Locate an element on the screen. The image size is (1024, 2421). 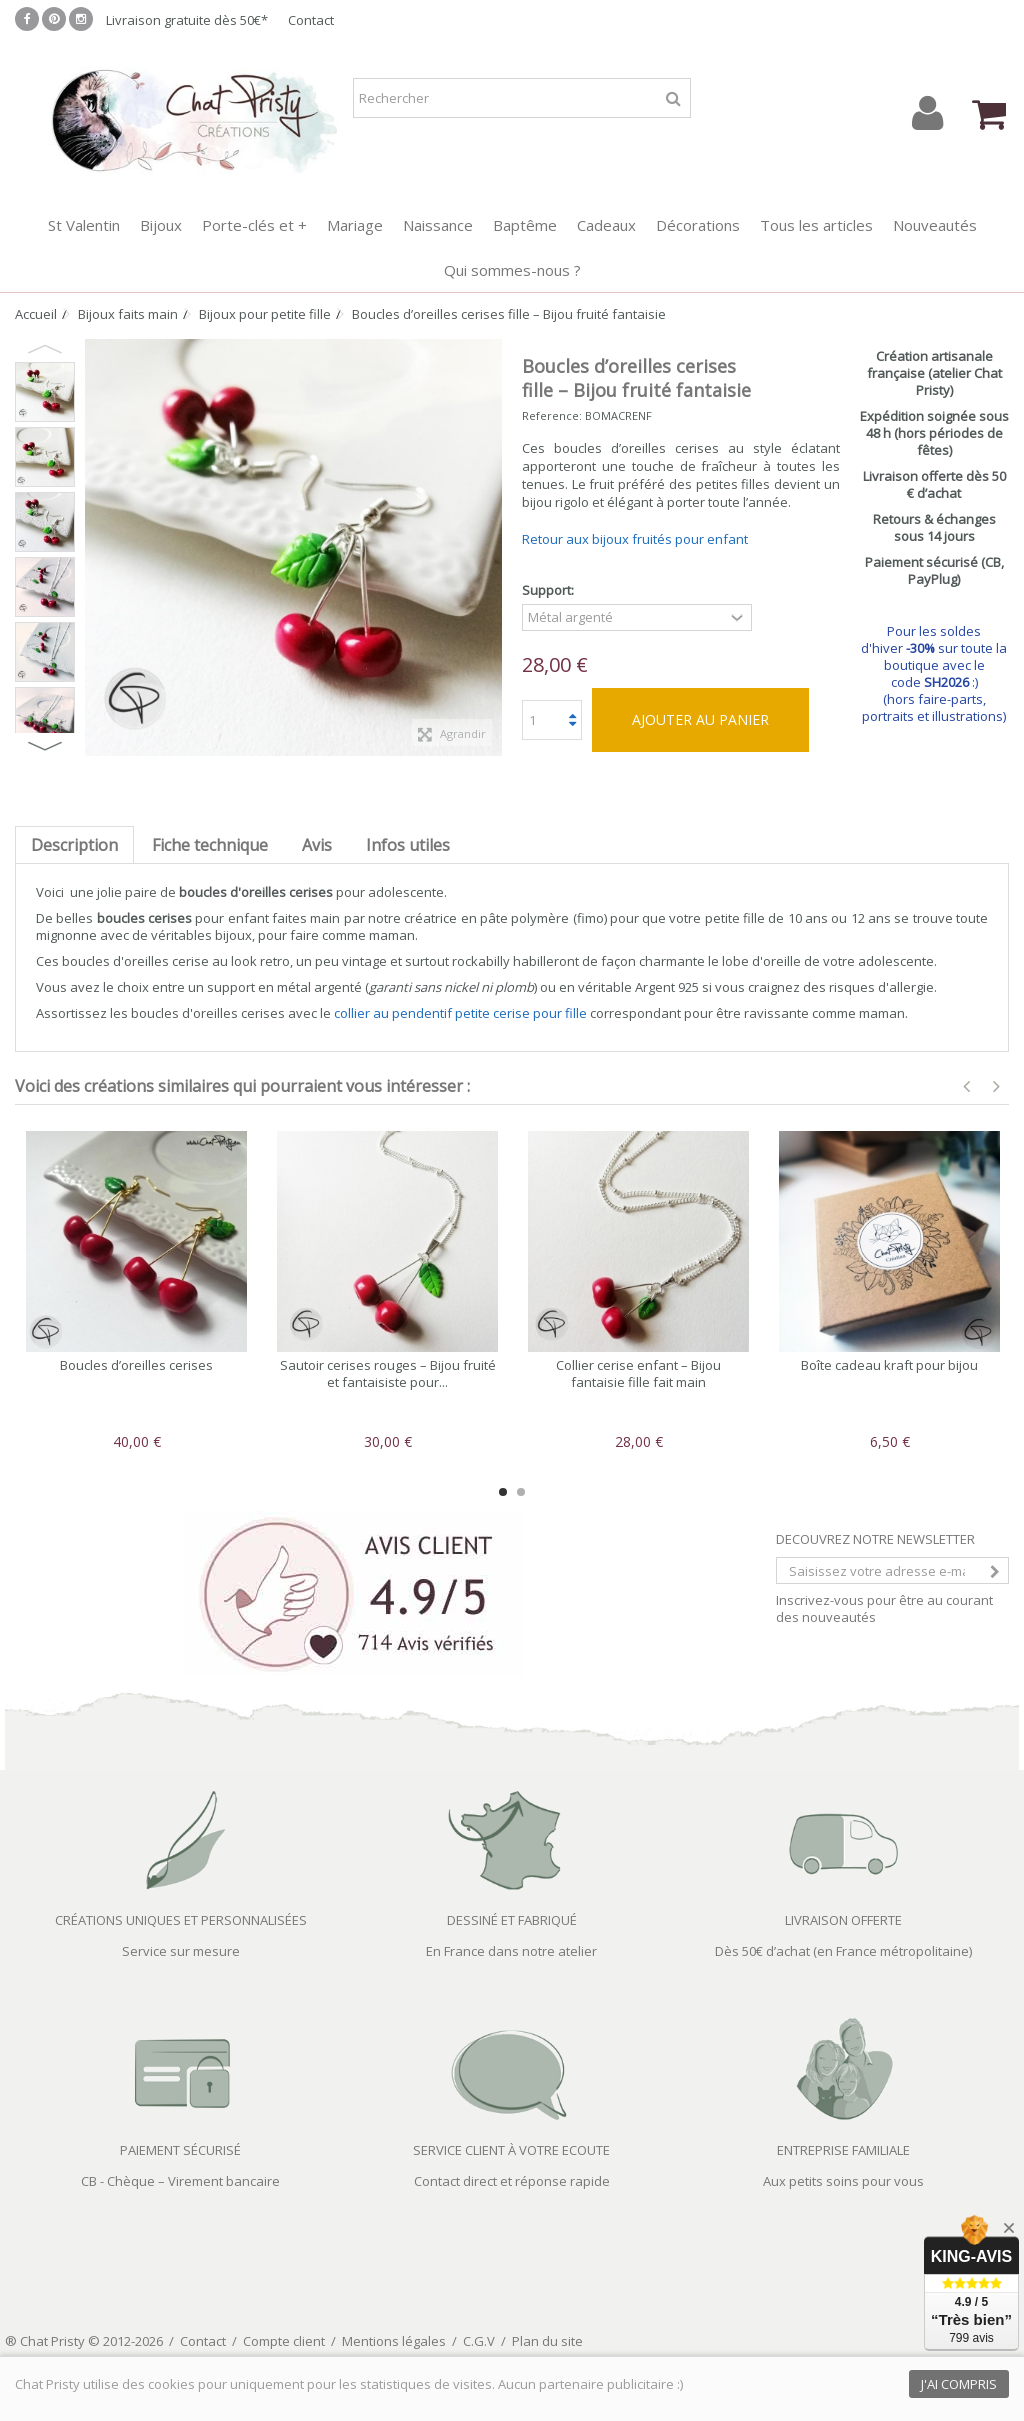
Reference: is located at coordinates (552, 415).